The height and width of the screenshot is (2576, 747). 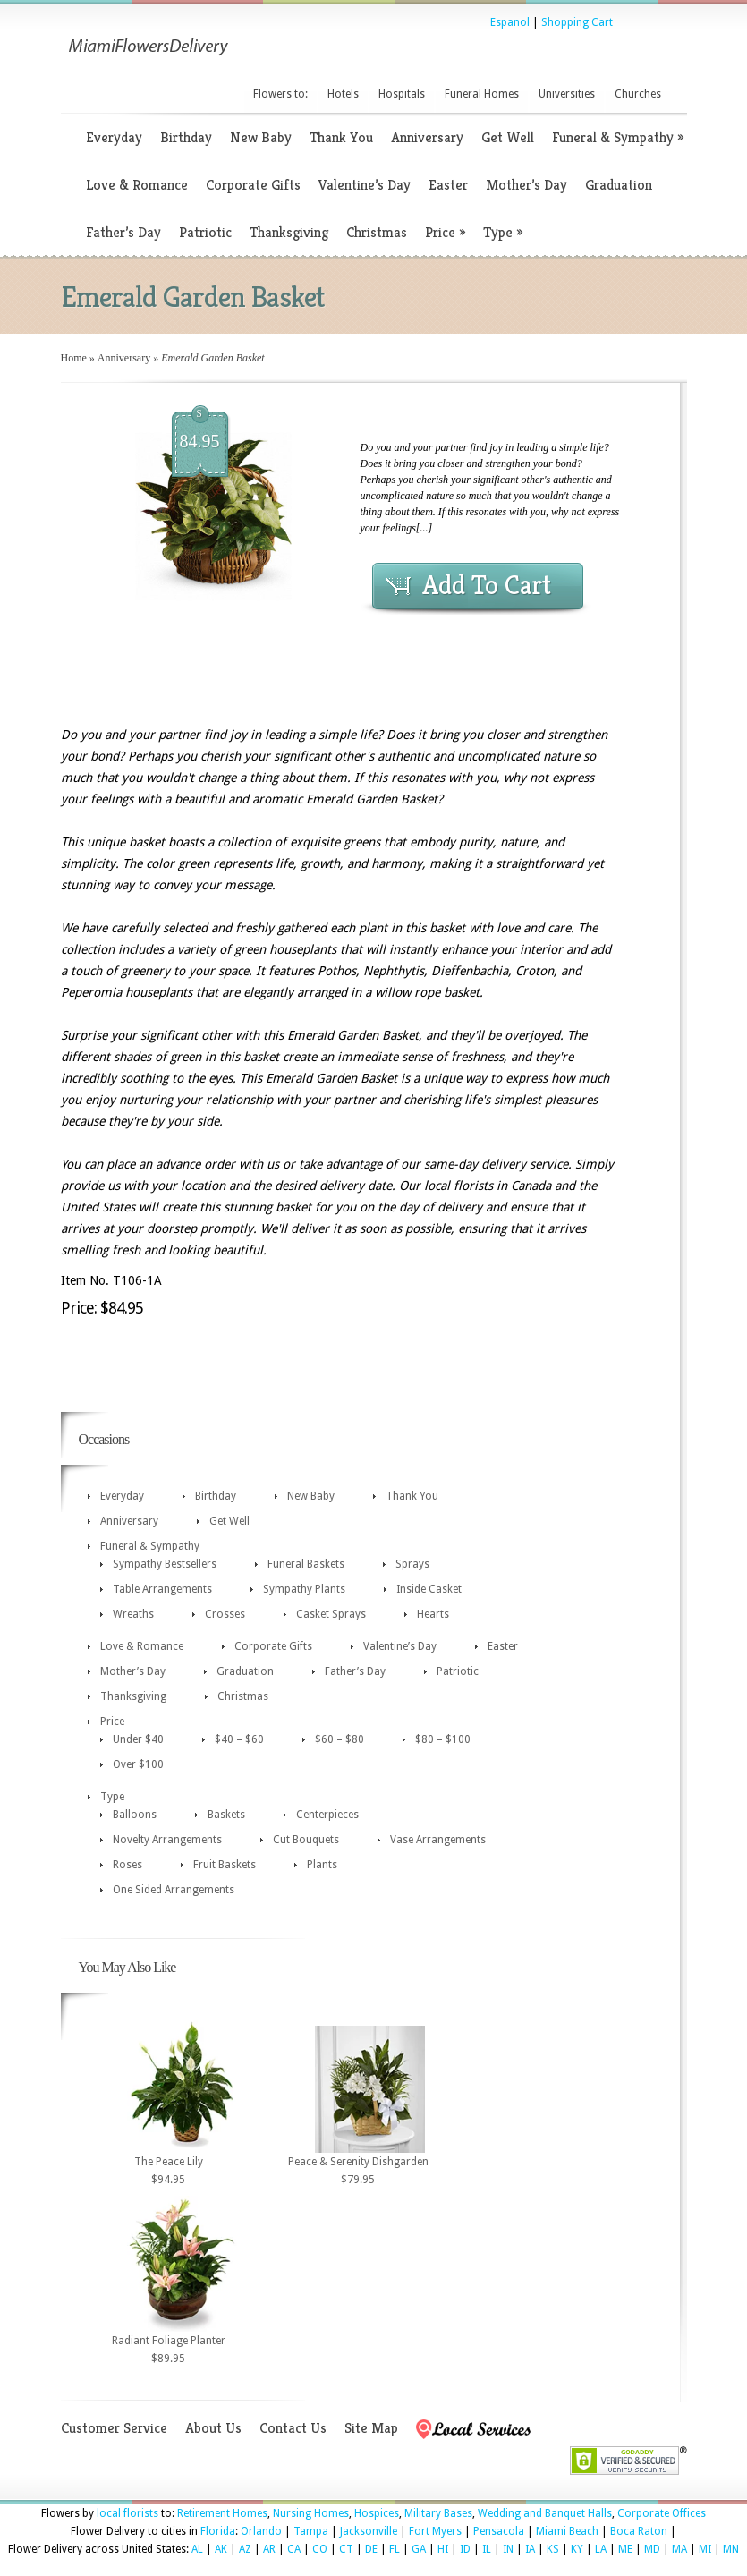 What do you see at coordinates (638, 94) in the screenshot?
I see `Churches` at bounding box center [638, 94].